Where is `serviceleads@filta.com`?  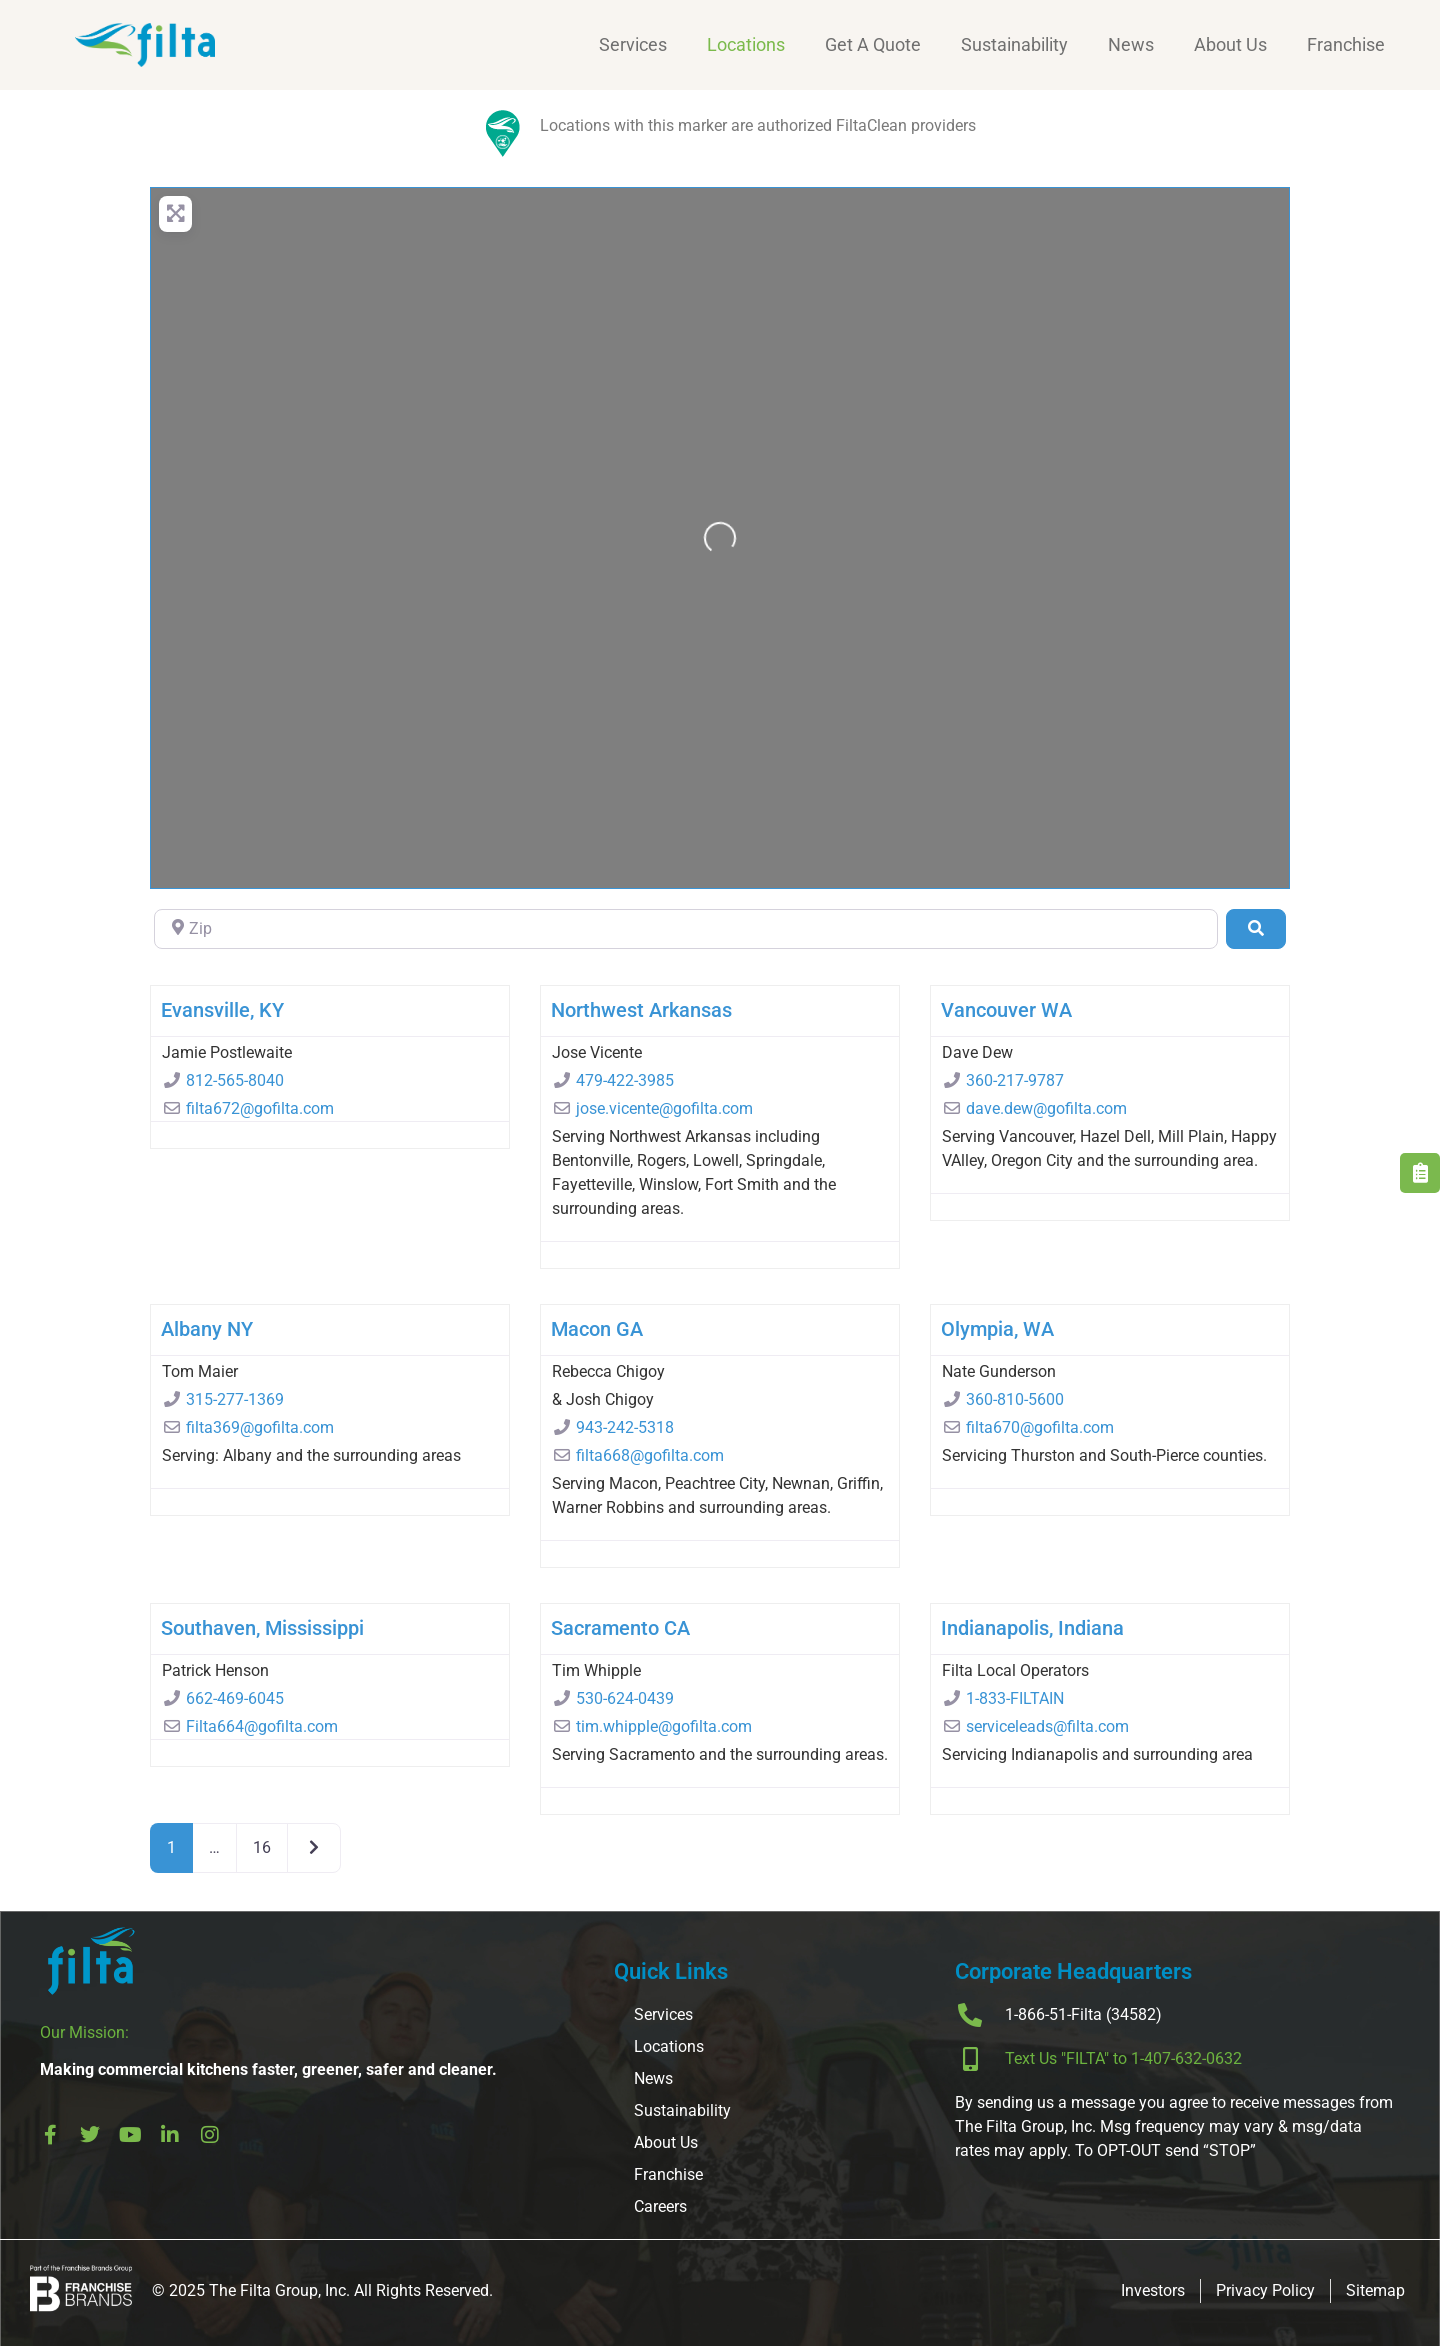
serviceleads@filta.com is located at coordinates (1047, 1726).